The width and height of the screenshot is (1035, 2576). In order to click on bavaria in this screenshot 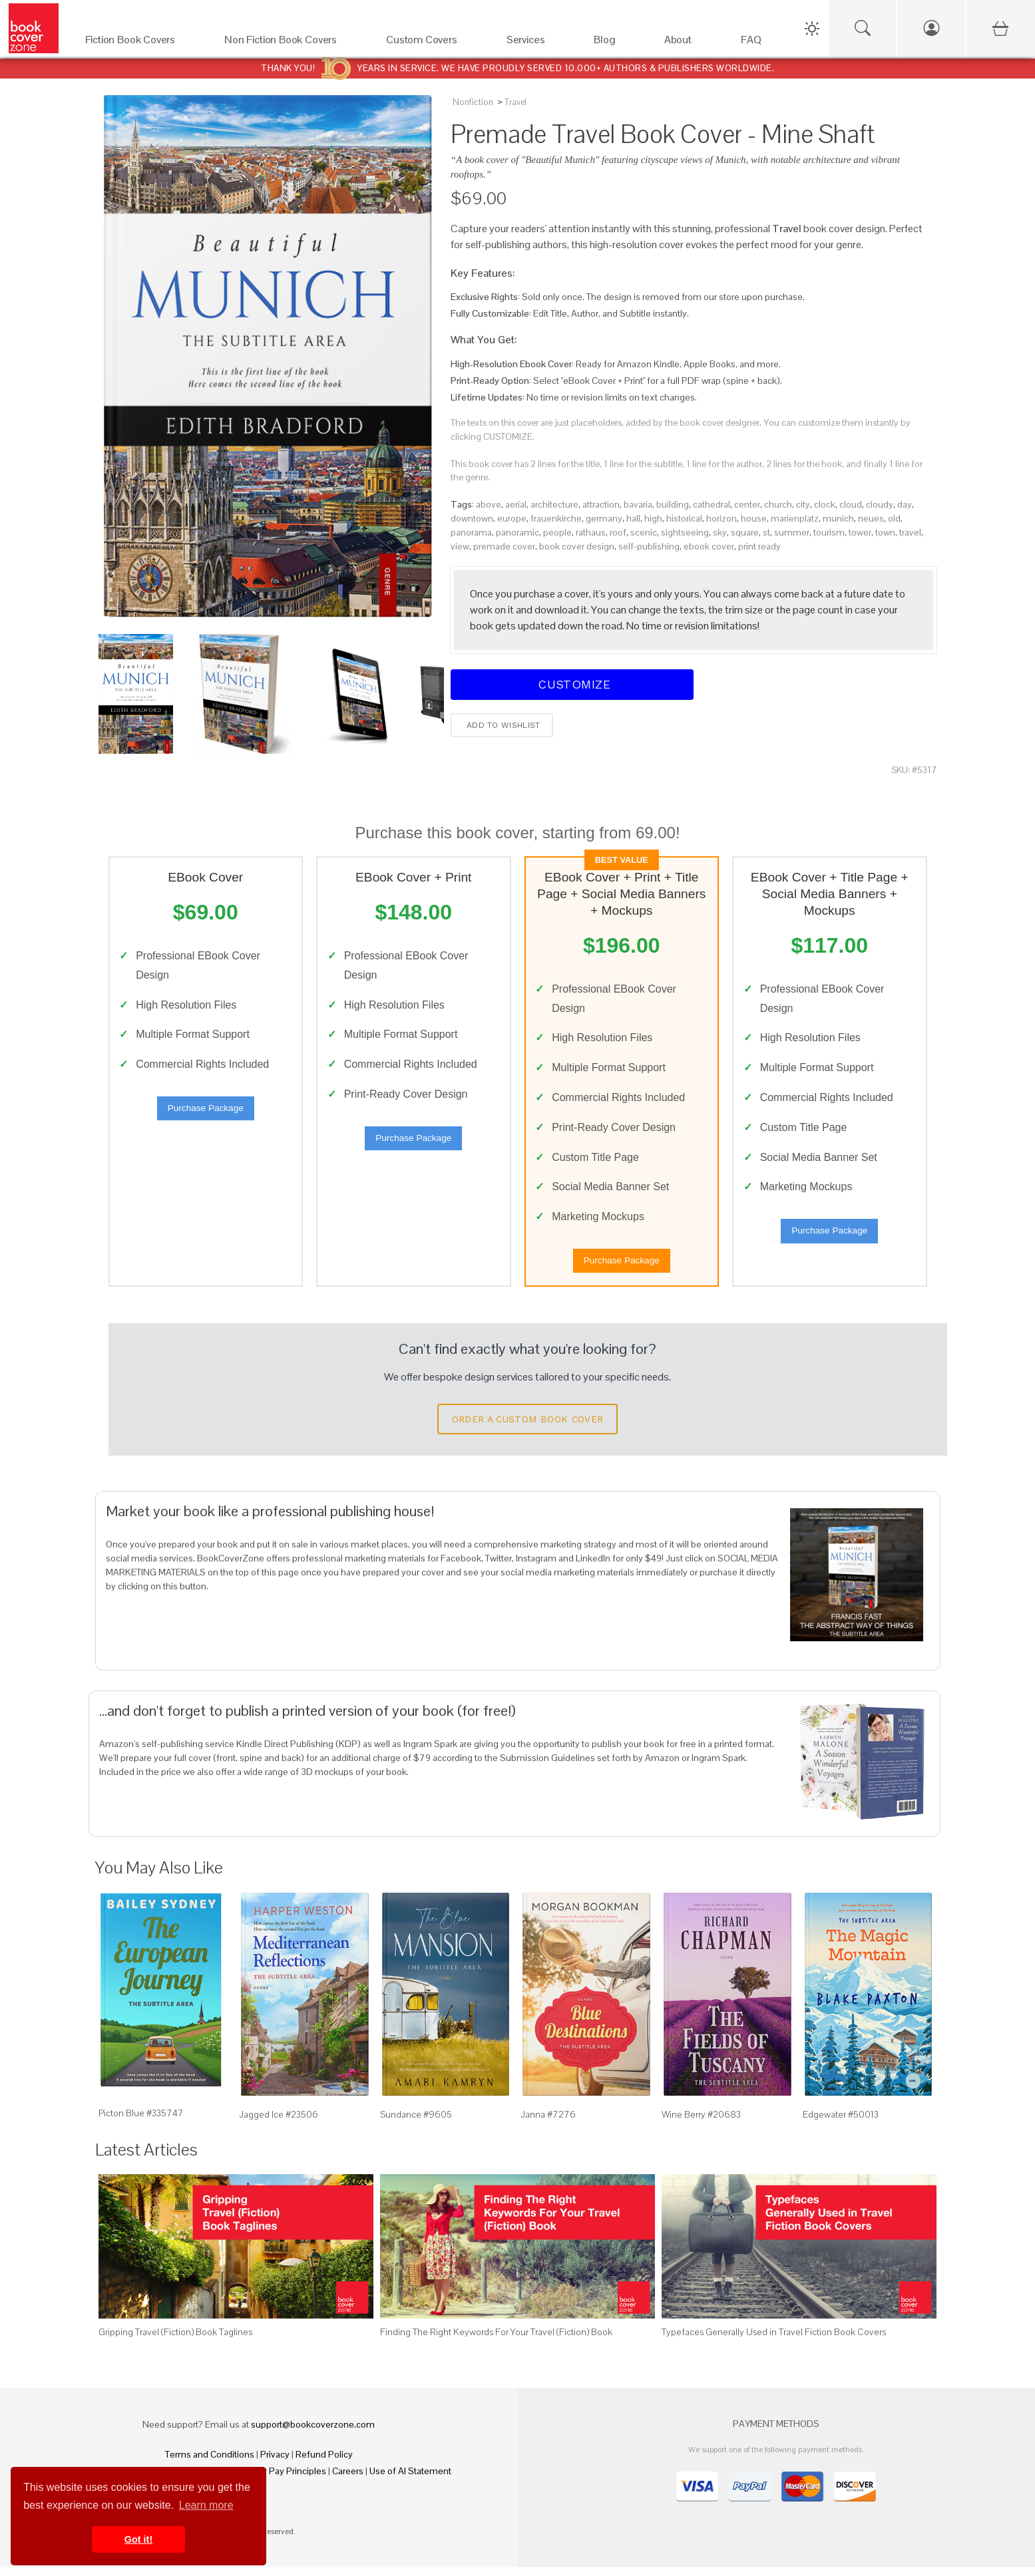, I will do `click(638, 504)`.